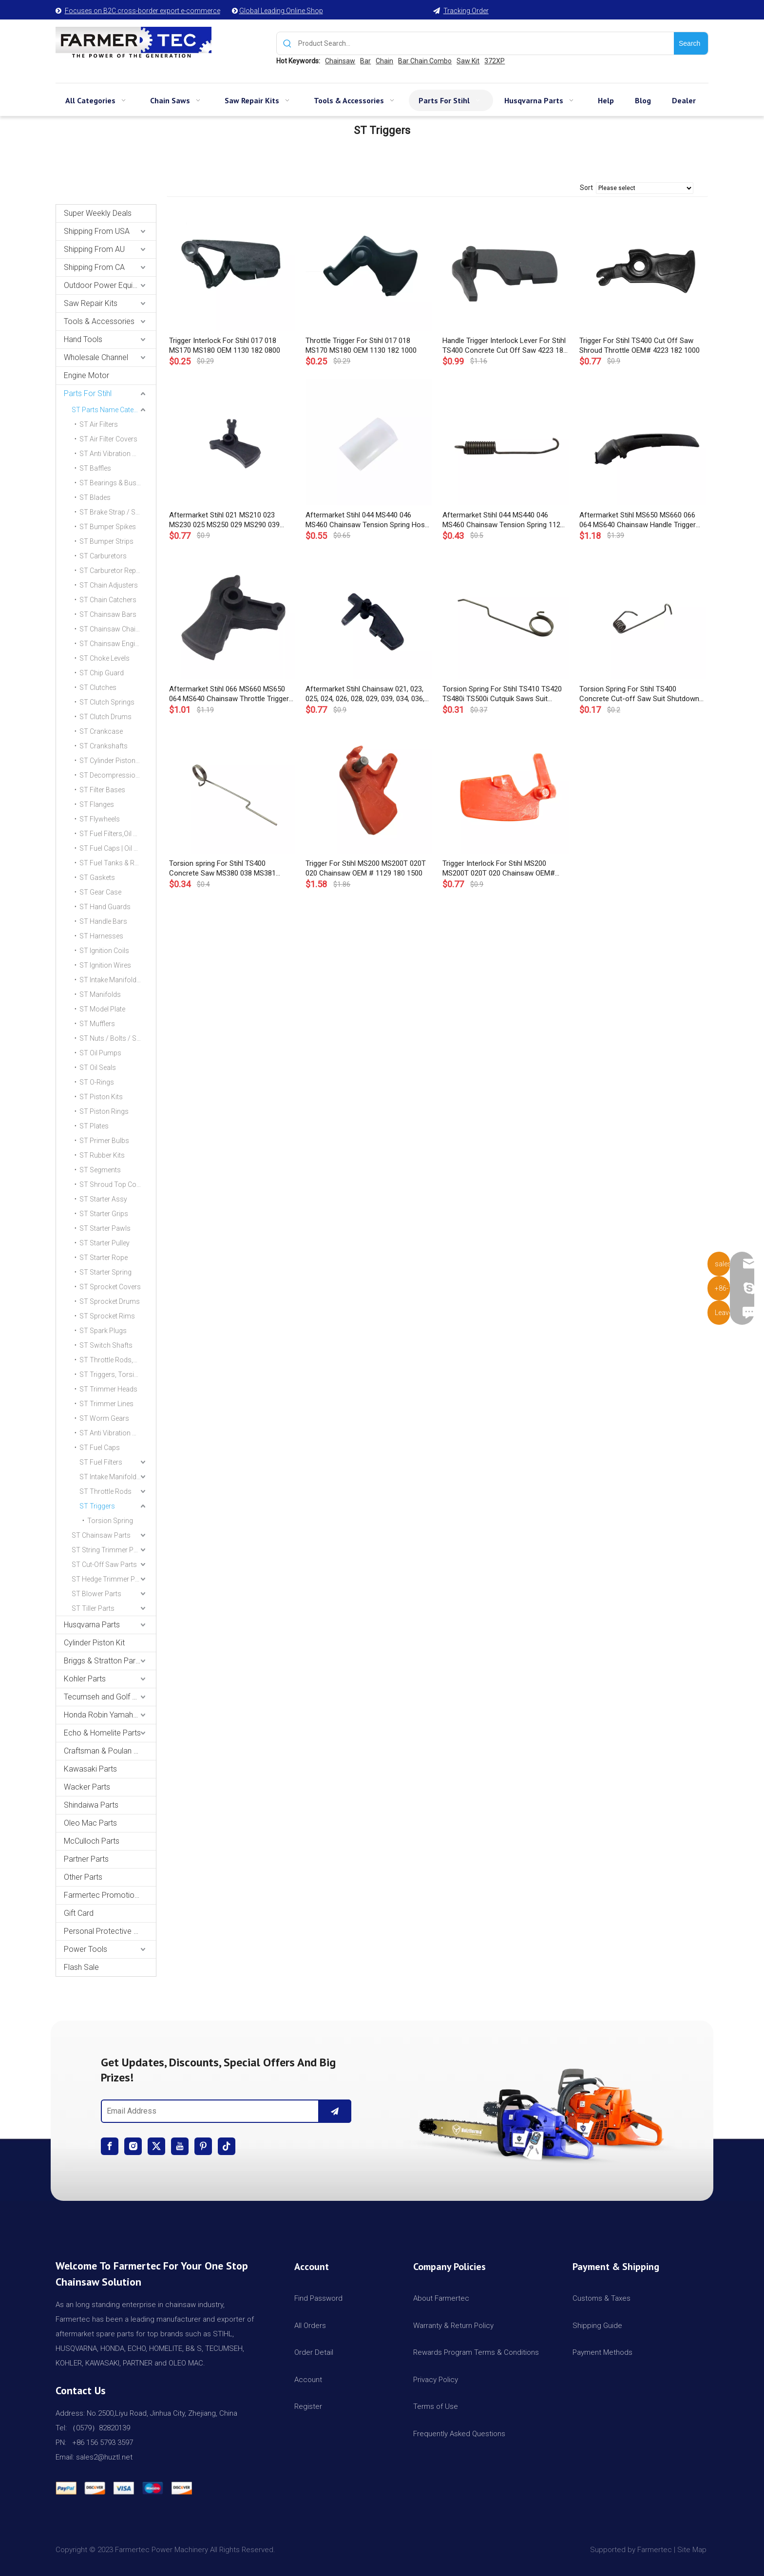  What do you see at coordinates (226, 2146) in the screenshot?
I see `[tiktok]` at bounding box center [226, 2146].